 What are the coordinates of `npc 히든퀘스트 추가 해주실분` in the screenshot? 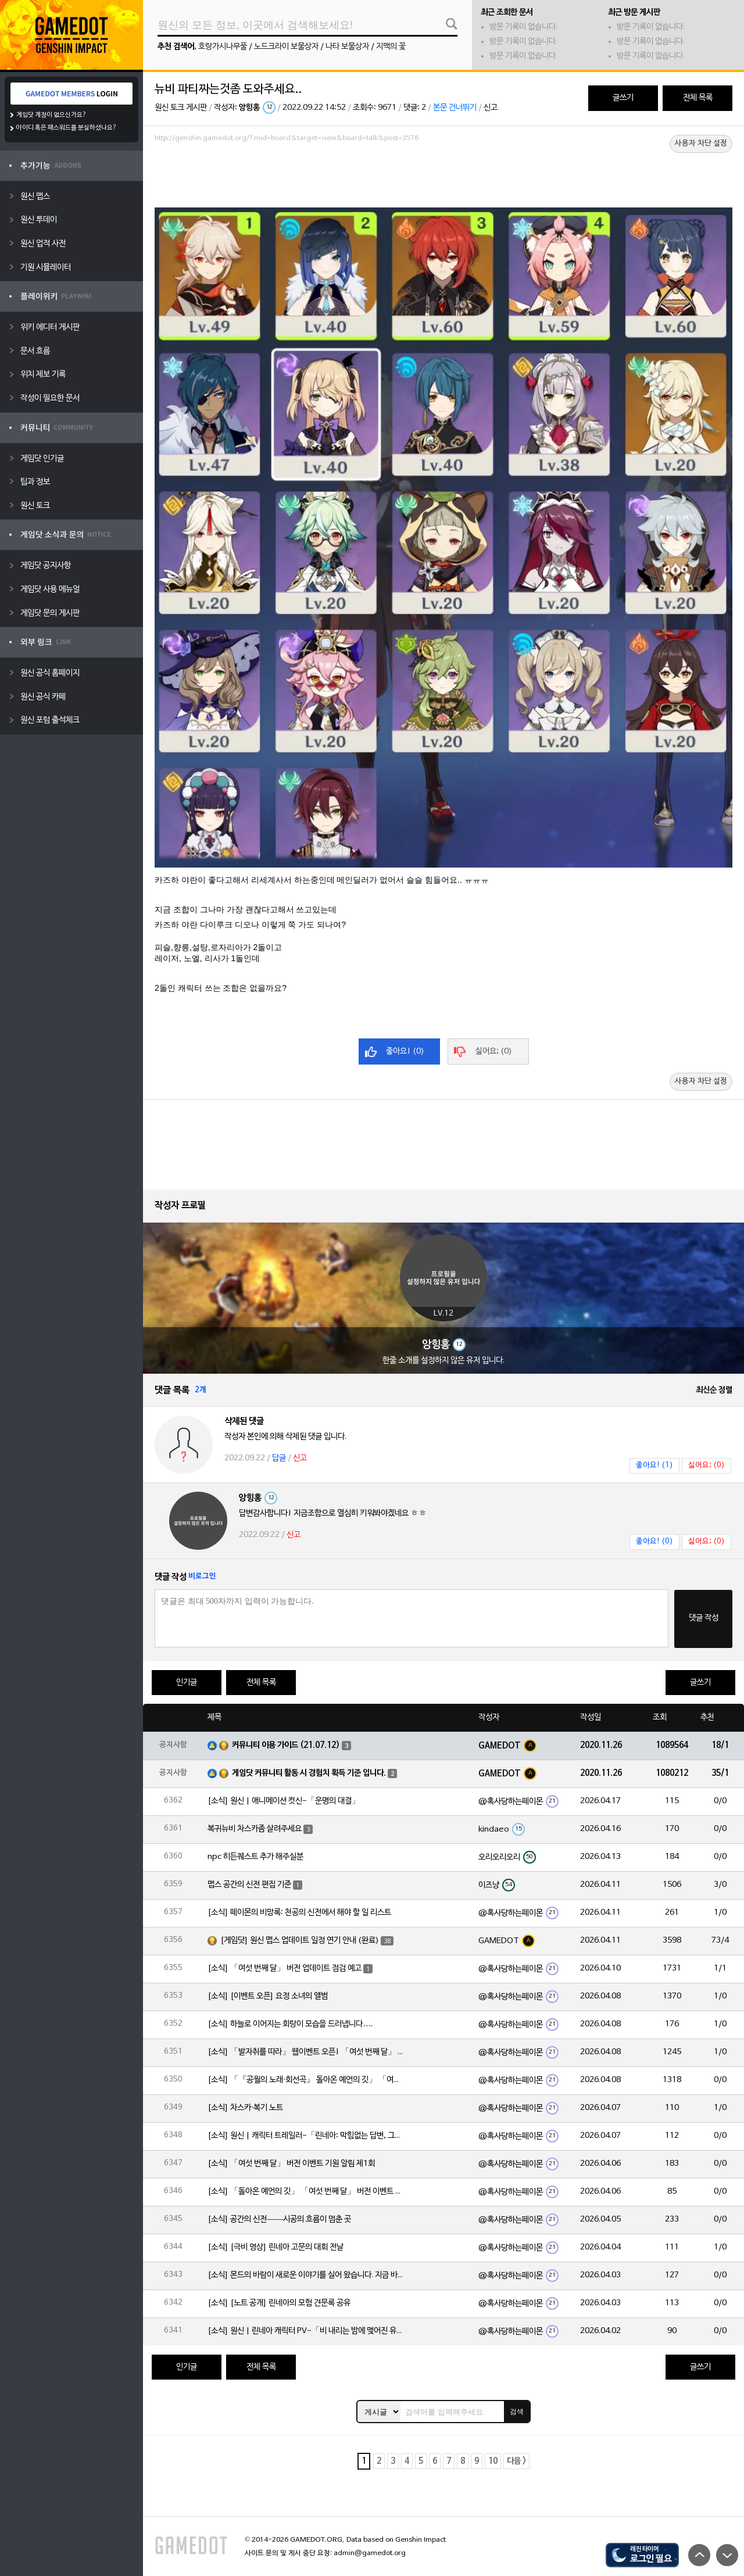 It's located at (255, 1857).